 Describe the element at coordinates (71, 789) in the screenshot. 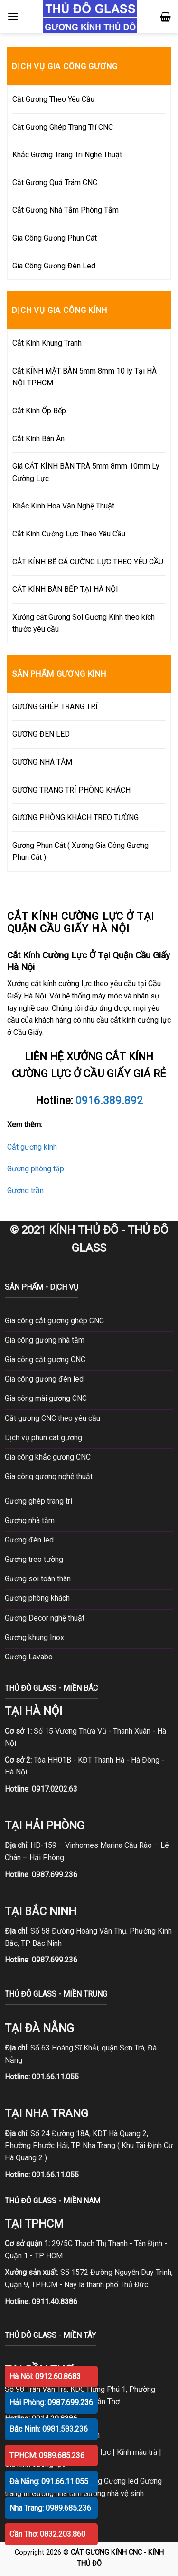

I see `GƯƠNG TRANG TRÍ PHÒNG KHÁCH` at that location.